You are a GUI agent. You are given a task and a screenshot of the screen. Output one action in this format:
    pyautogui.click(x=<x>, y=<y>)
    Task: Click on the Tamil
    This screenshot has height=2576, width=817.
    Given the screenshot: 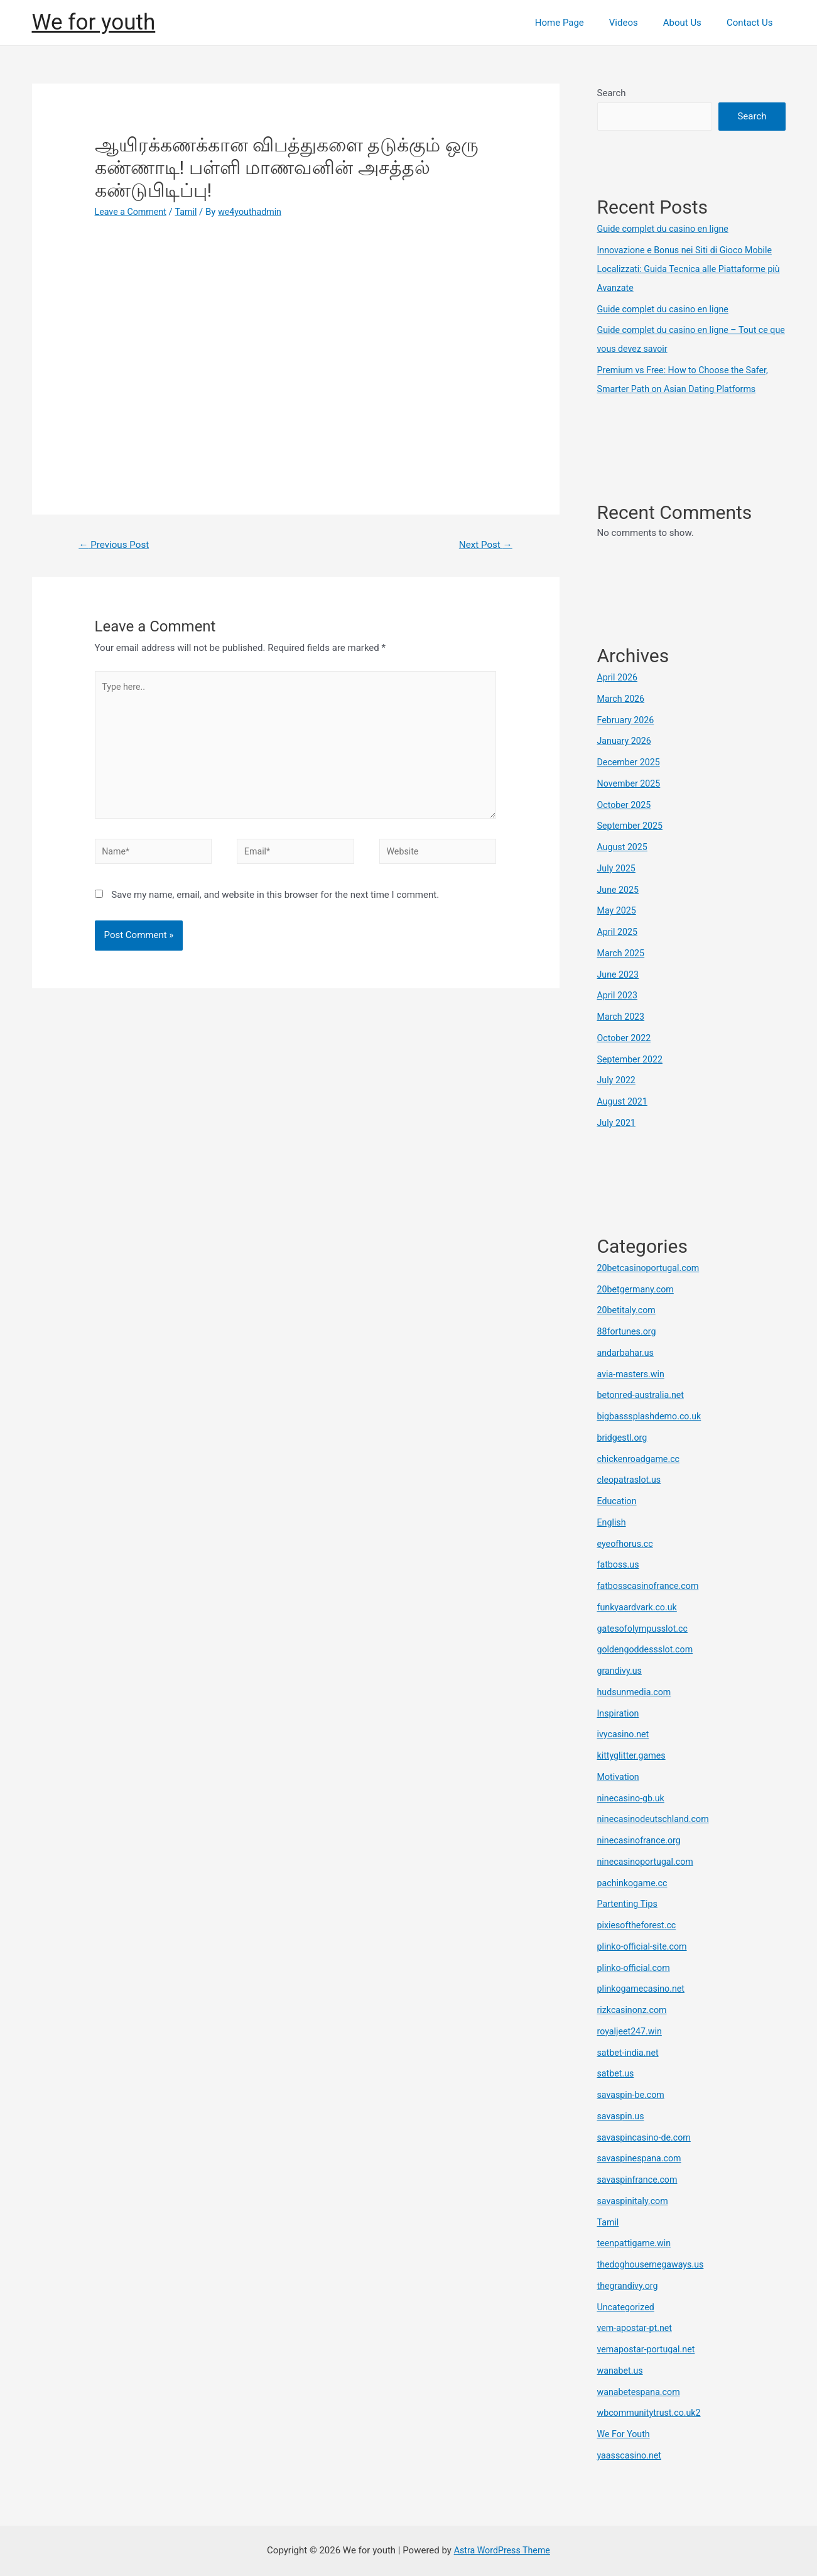 What is the action you would take?
    pyautogui.click(x=190, y=211)
    